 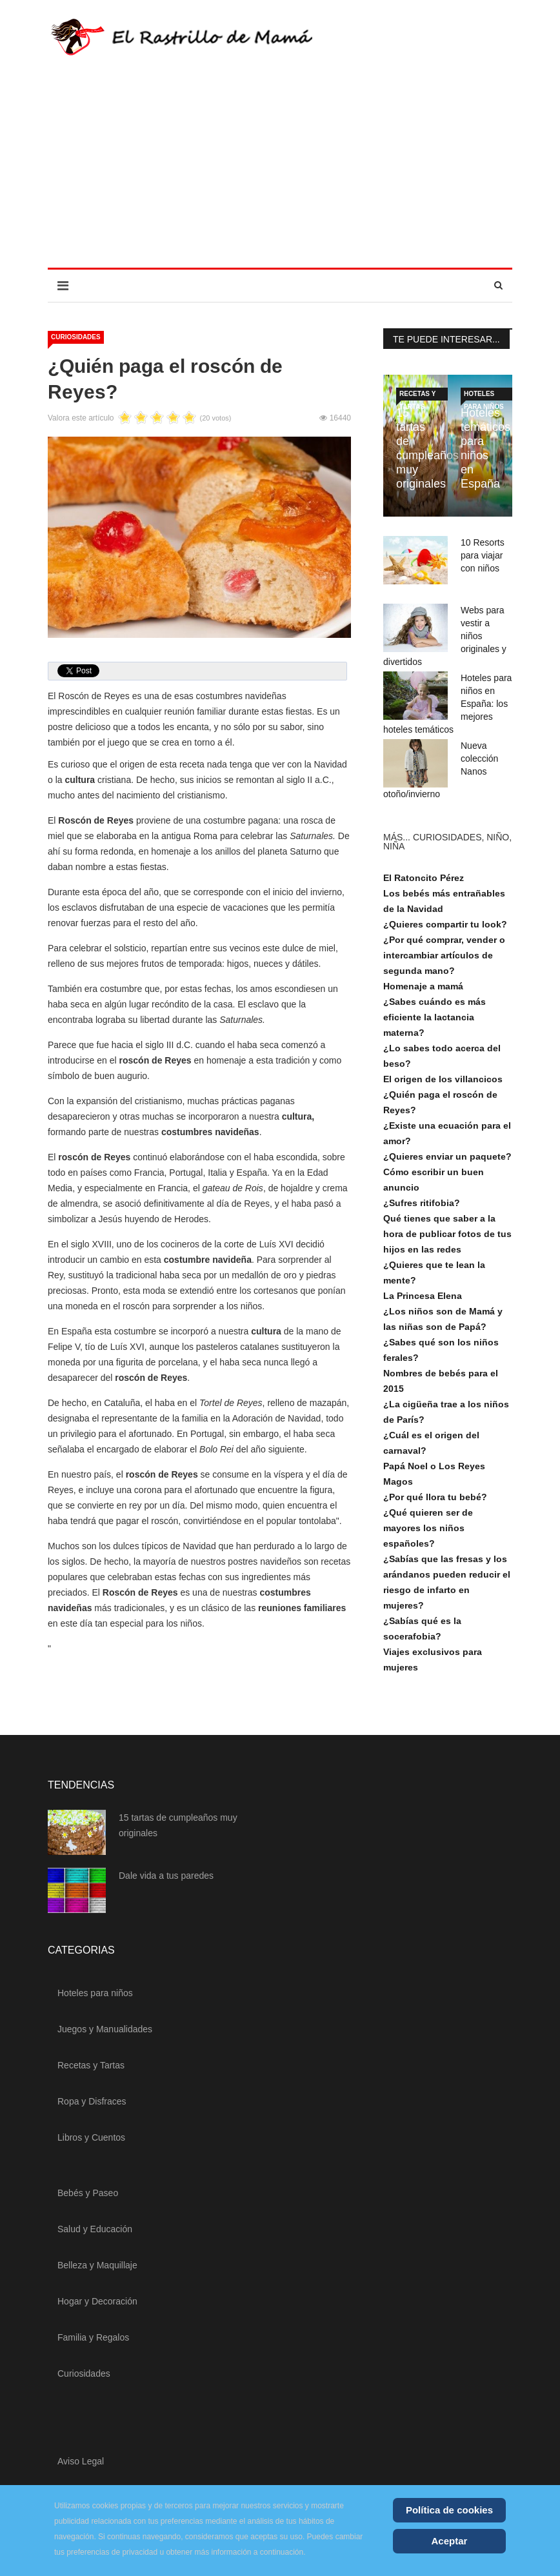 What do you see at coordinates (80, 2461) in the screenshot?
I see `Aviso Legal` at bounding box center [80, 2461].